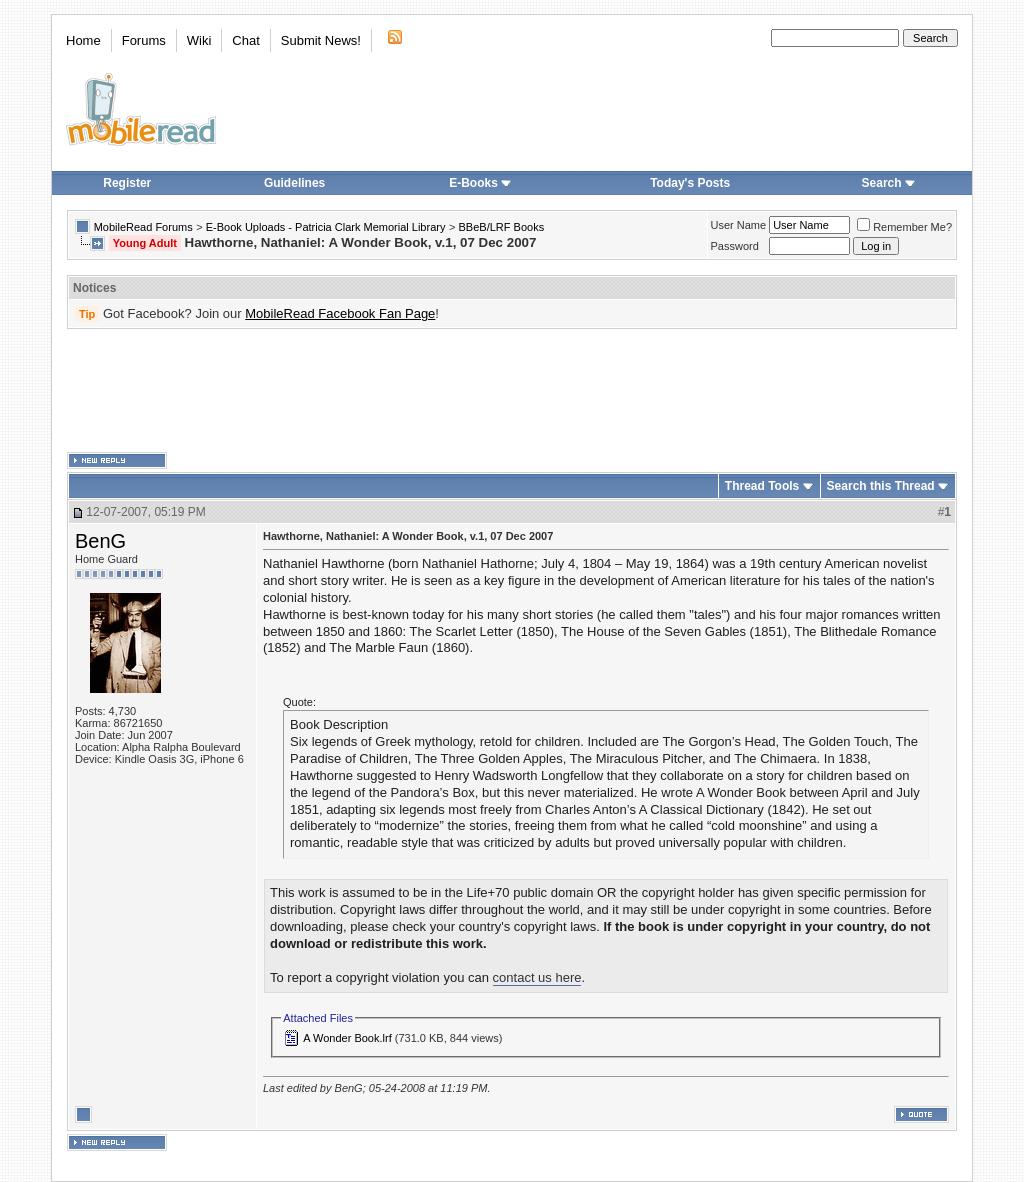 This screenshot has width=1024, height=1182. Describe the element at coordinates (889, 183) in the screenshot. I see `Search` at that location.